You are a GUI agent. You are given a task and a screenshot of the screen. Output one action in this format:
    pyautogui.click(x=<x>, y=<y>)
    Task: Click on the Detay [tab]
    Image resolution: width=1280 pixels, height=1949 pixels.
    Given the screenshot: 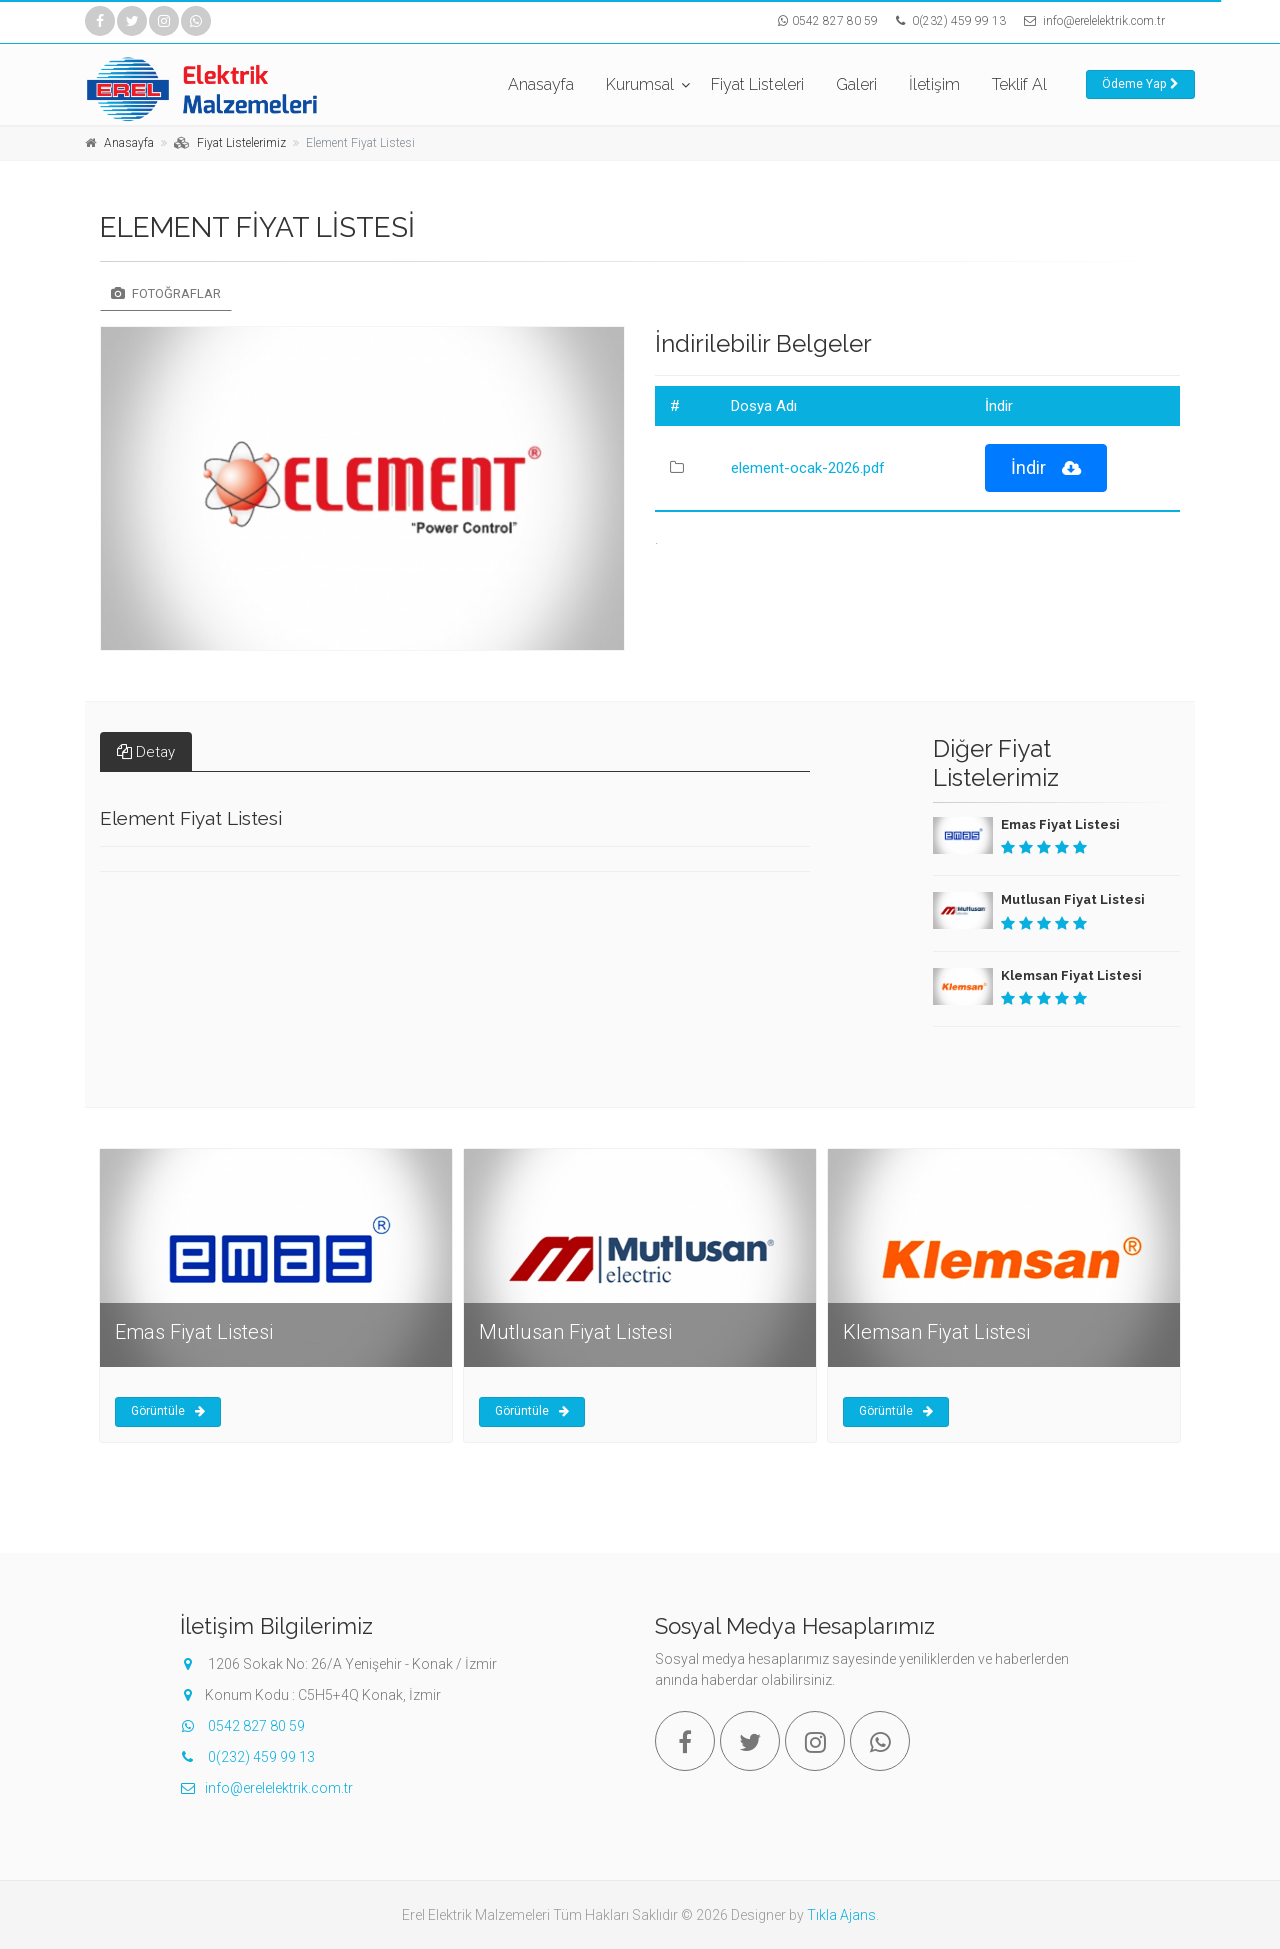 What is the action you would take?
    pyautogui.click(x=146, y=752)
    